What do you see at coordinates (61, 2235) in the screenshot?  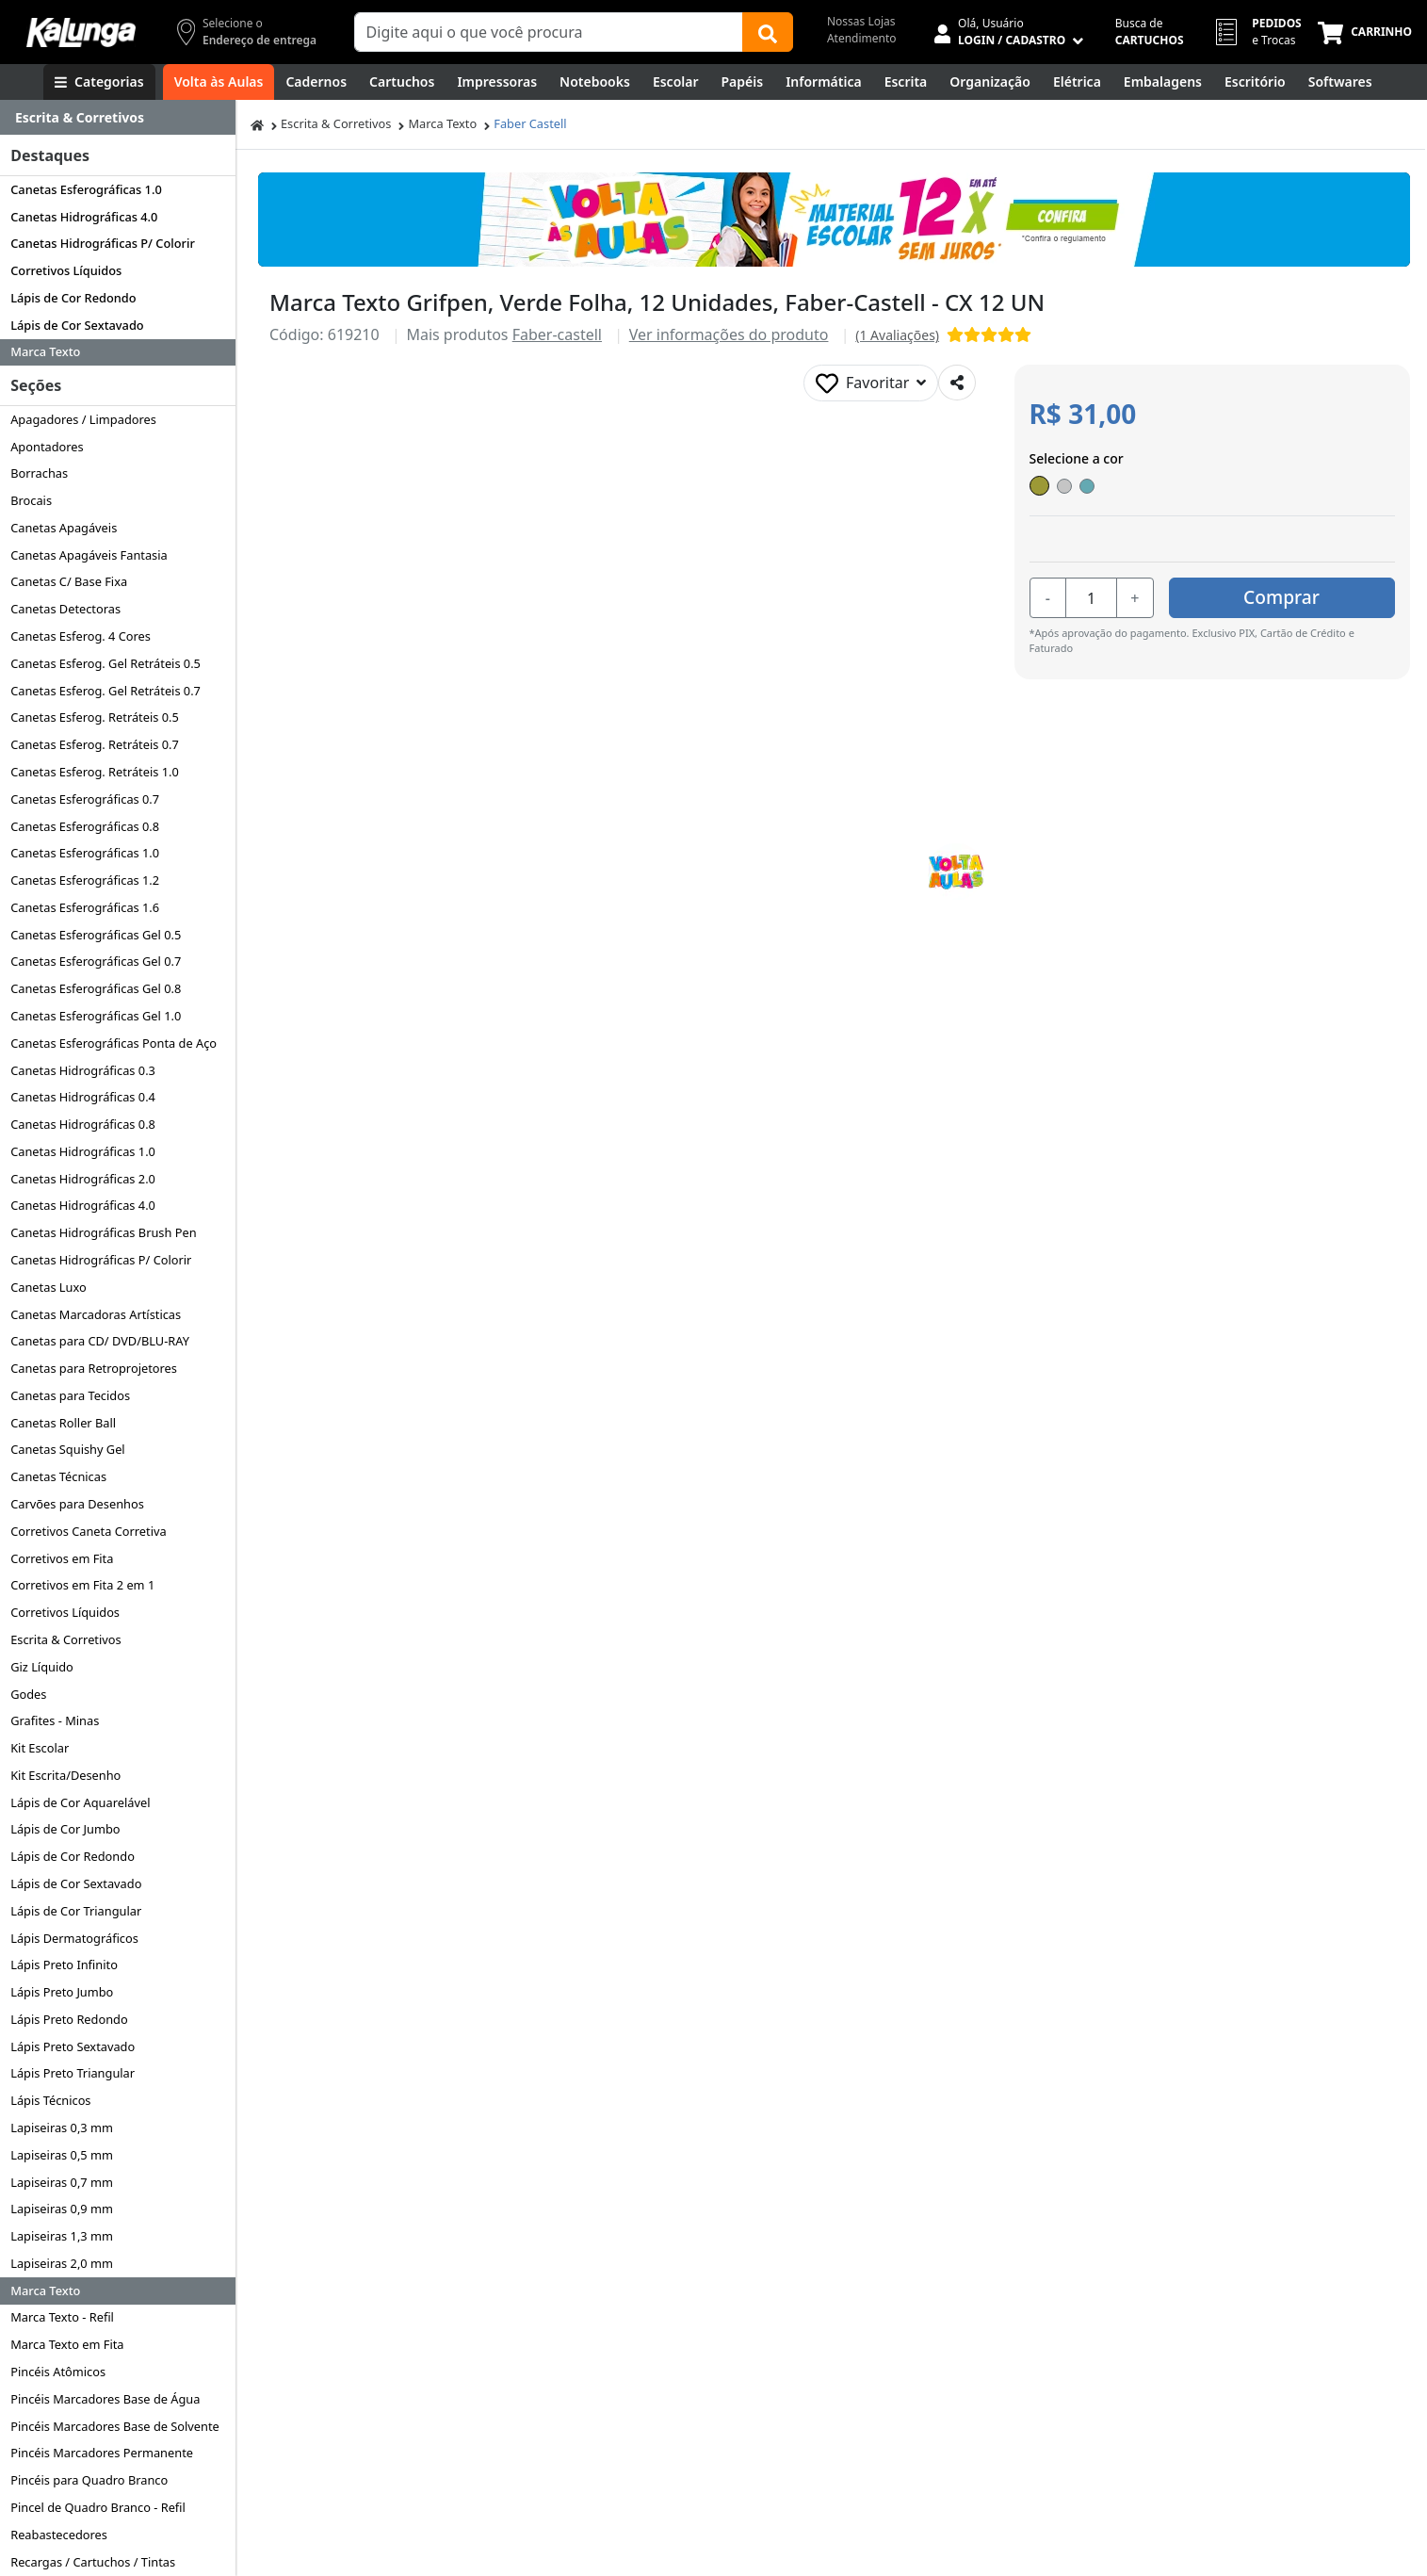 I see `Lapiseiras 1,3 mm` at bounding box center [61, 2235].